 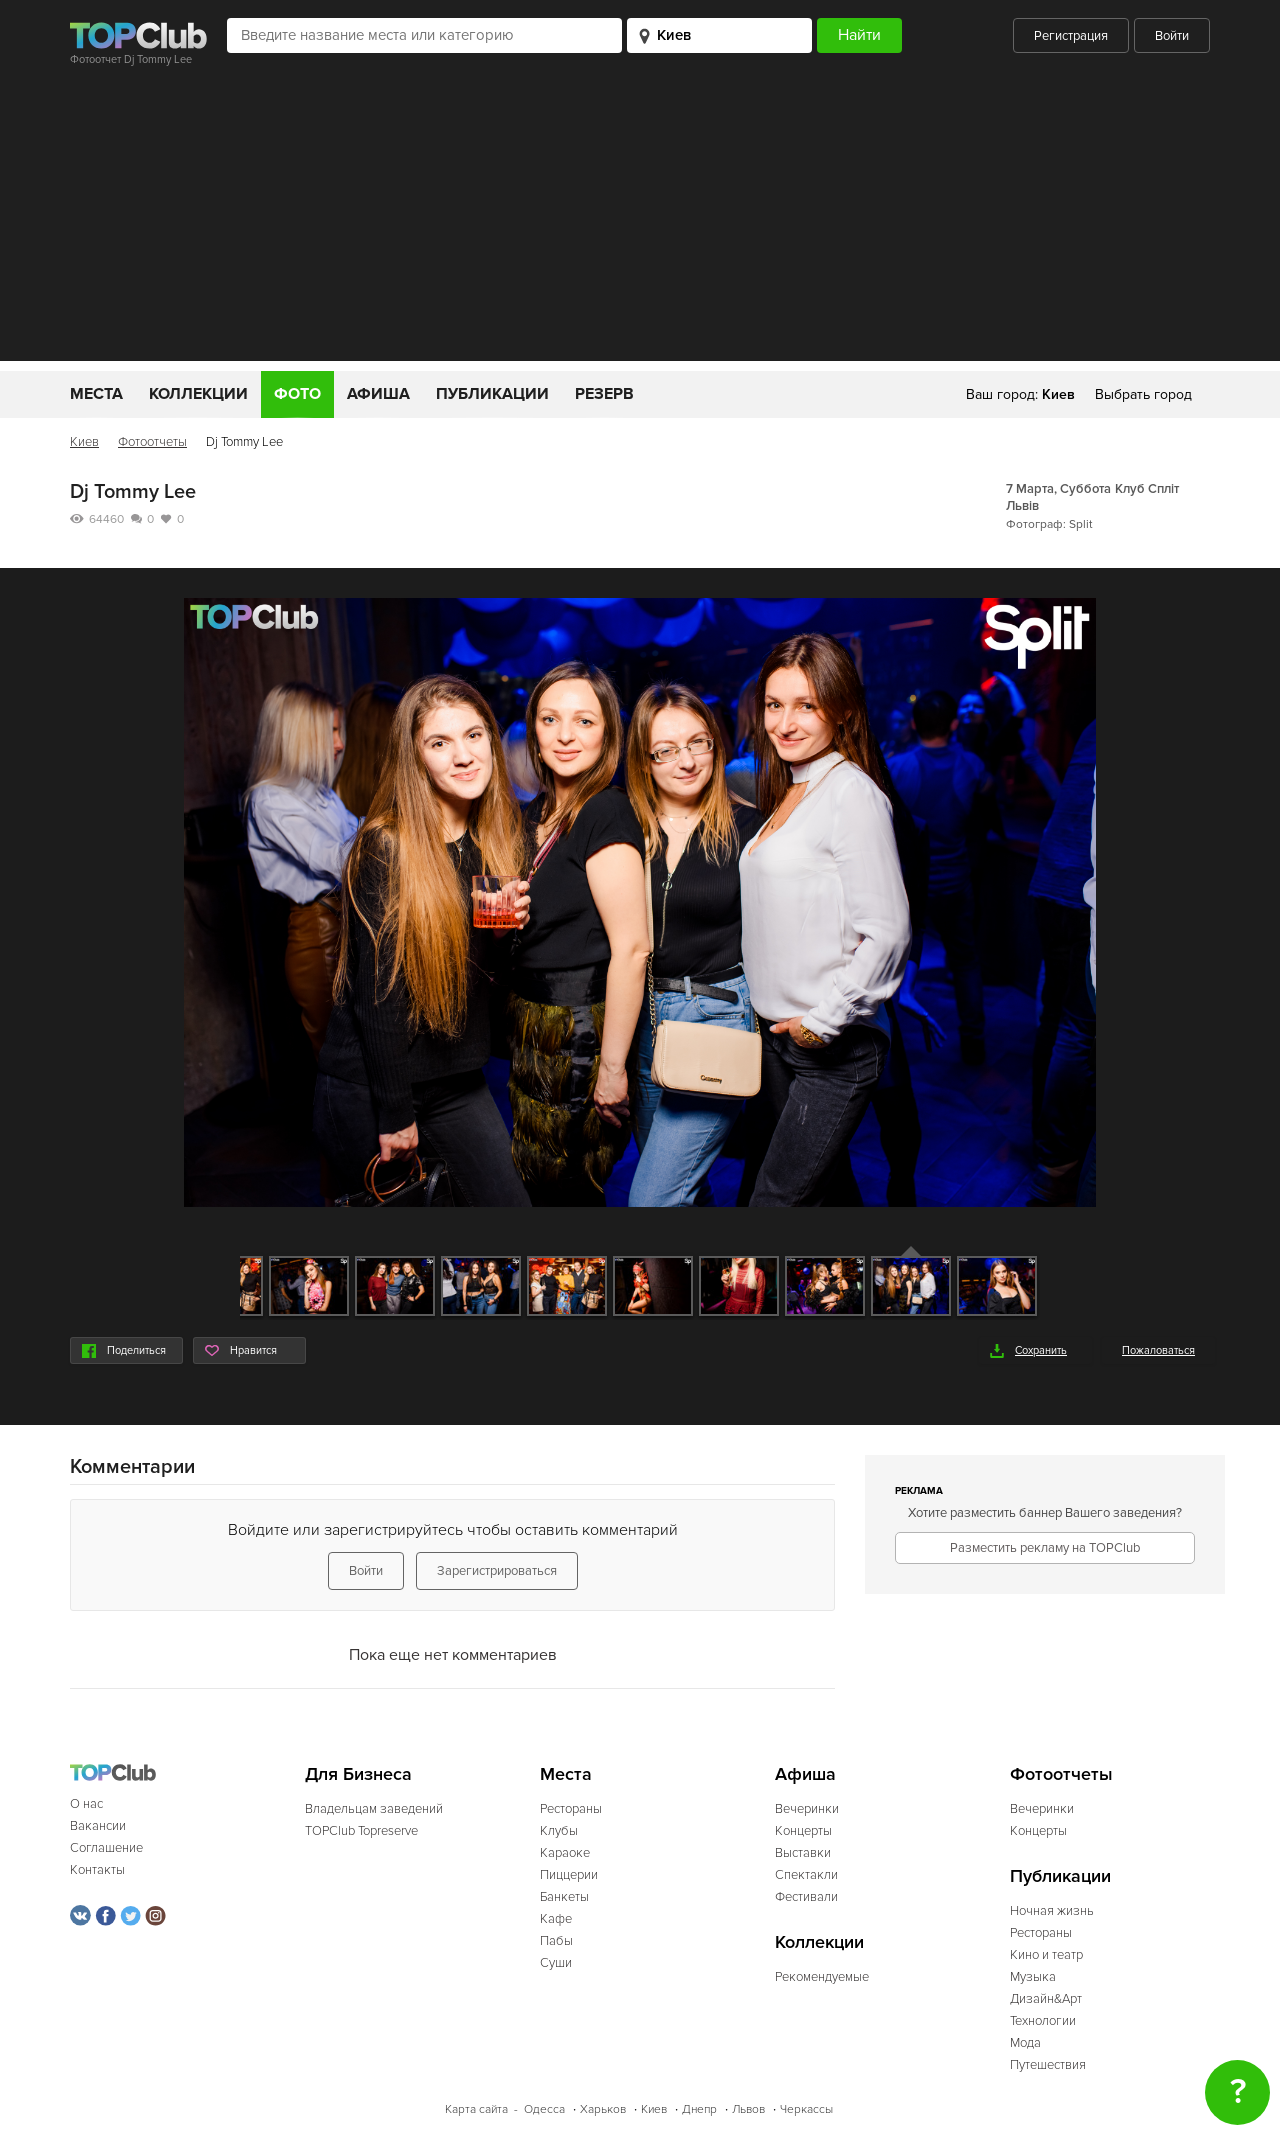 I want to click on Фестивали, so click(x=806, y=1897).